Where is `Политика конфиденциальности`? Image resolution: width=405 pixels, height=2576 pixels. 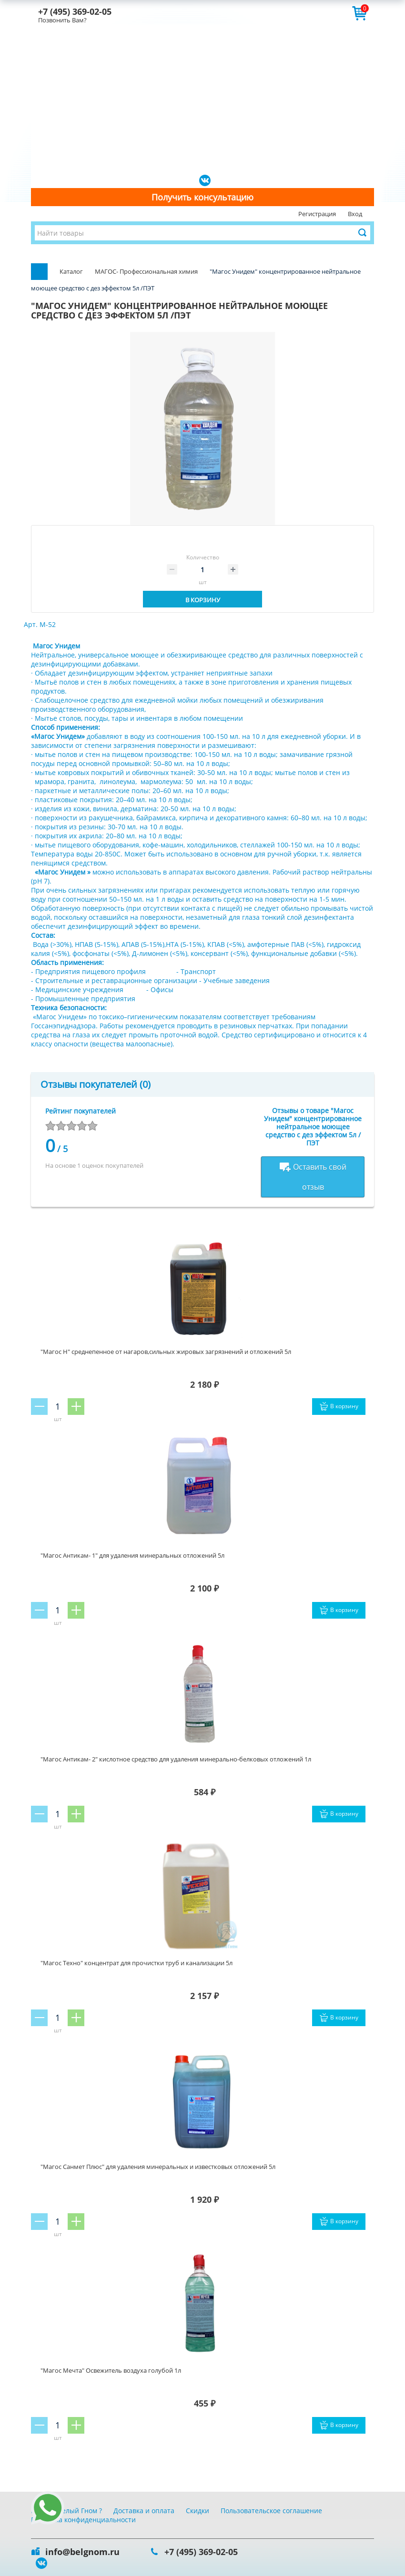
Политика конфиденциальности is located at coordinates (83, 2519).